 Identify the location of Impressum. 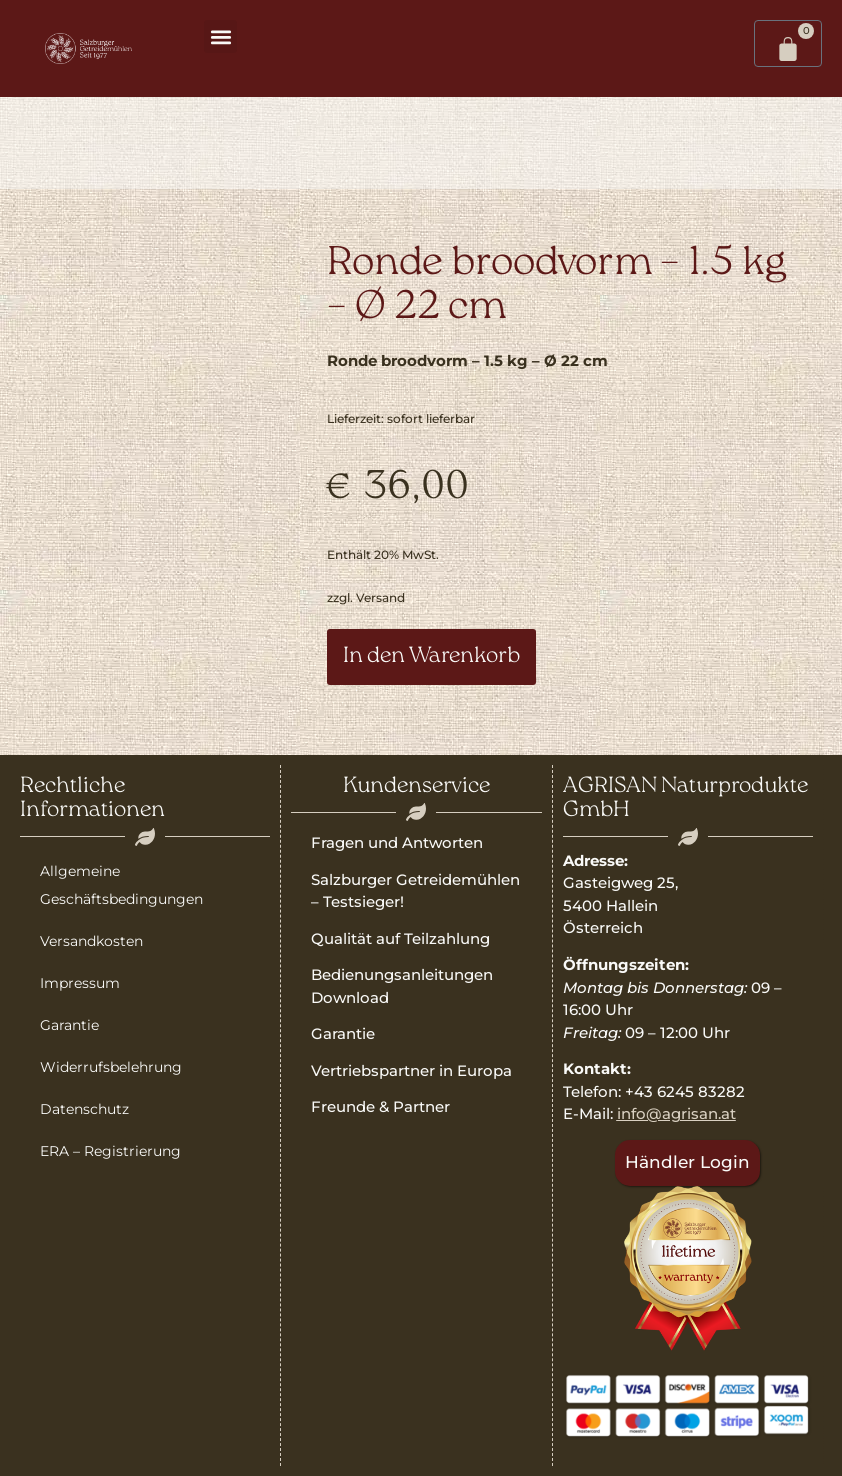
(80, 983).